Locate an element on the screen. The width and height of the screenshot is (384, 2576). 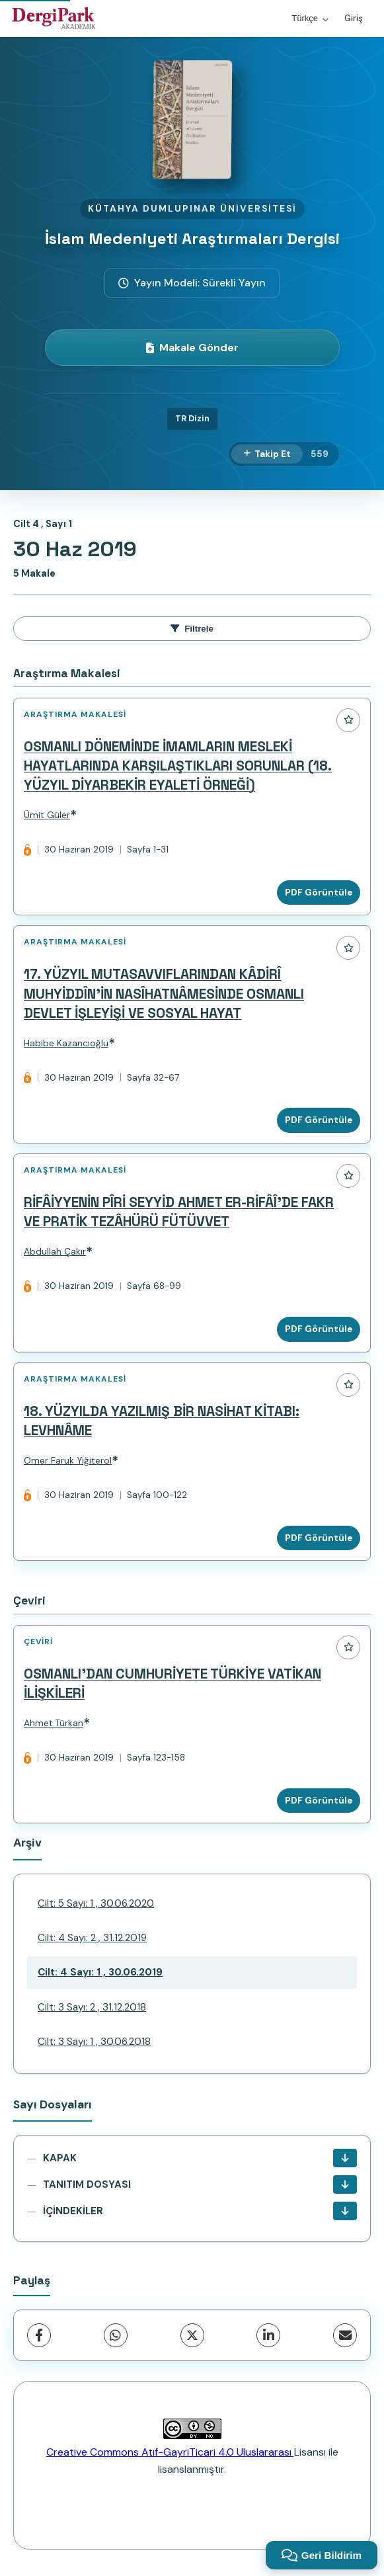
[Takip Et] is located at coordinates (267, 454).